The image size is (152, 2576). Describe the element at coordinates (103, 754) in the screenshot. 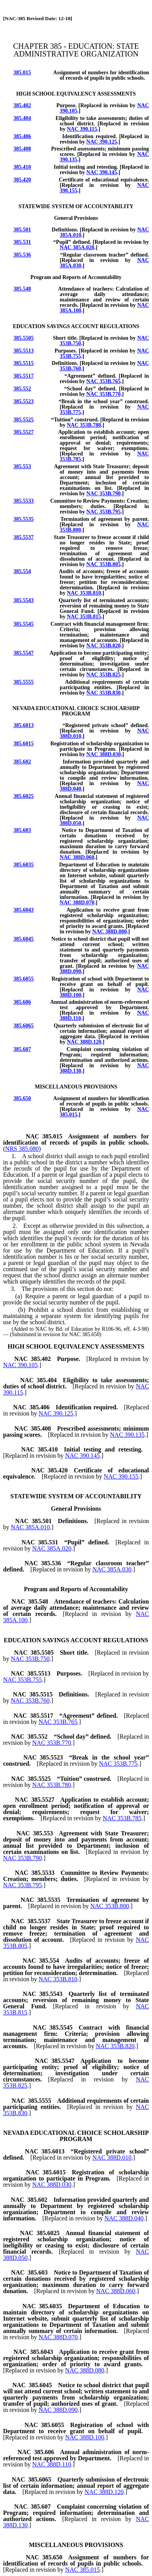

I see `NAC 388D.030` at that location.